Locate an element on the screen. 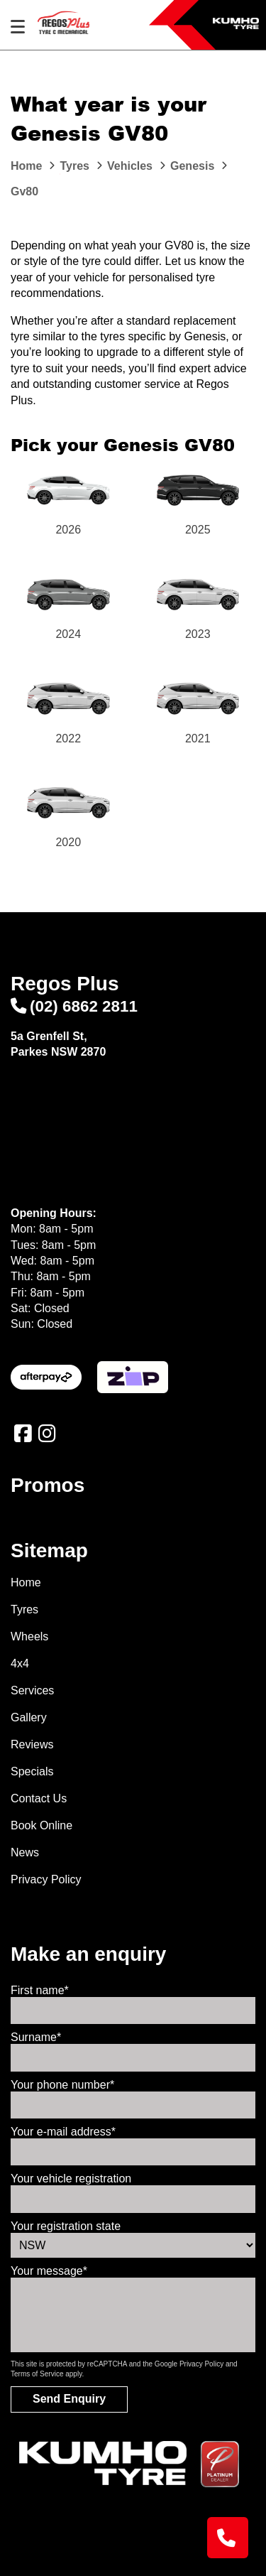 This screenshot has height=2576, width=266. (02) 6862 2811 is located at coordinates (74, 1006).